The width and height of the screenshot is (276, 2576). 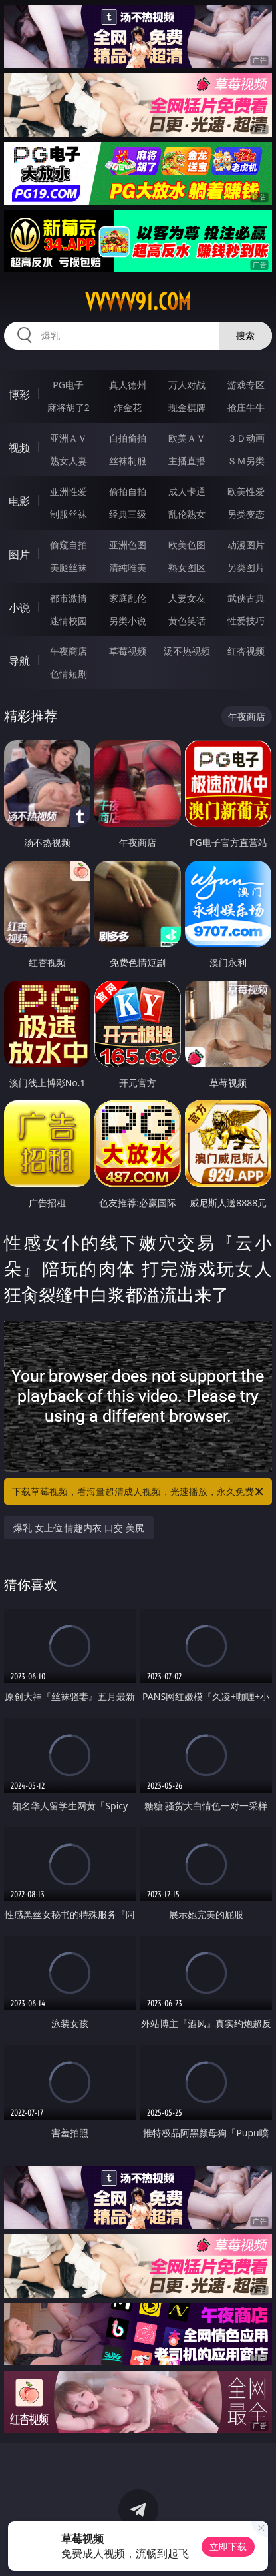 I want to click on 欧美ＡＶ, so click(x=187, y=438).